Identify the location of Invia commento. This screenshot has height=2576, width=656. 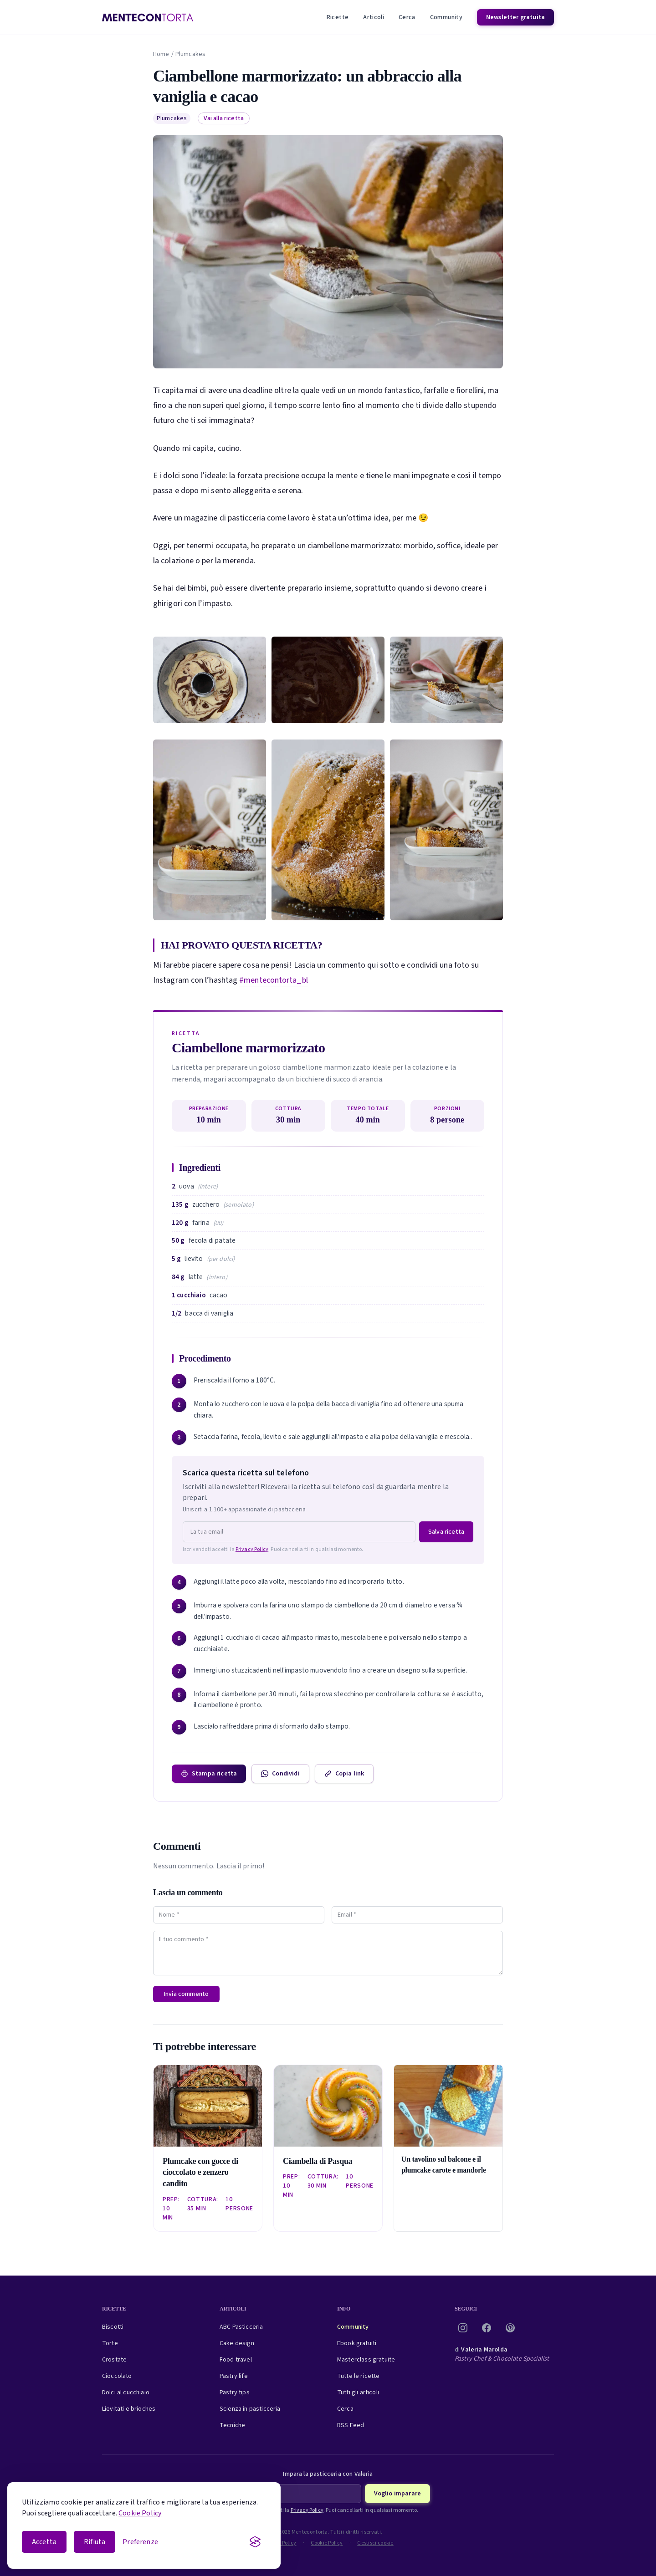
(186, 1994).